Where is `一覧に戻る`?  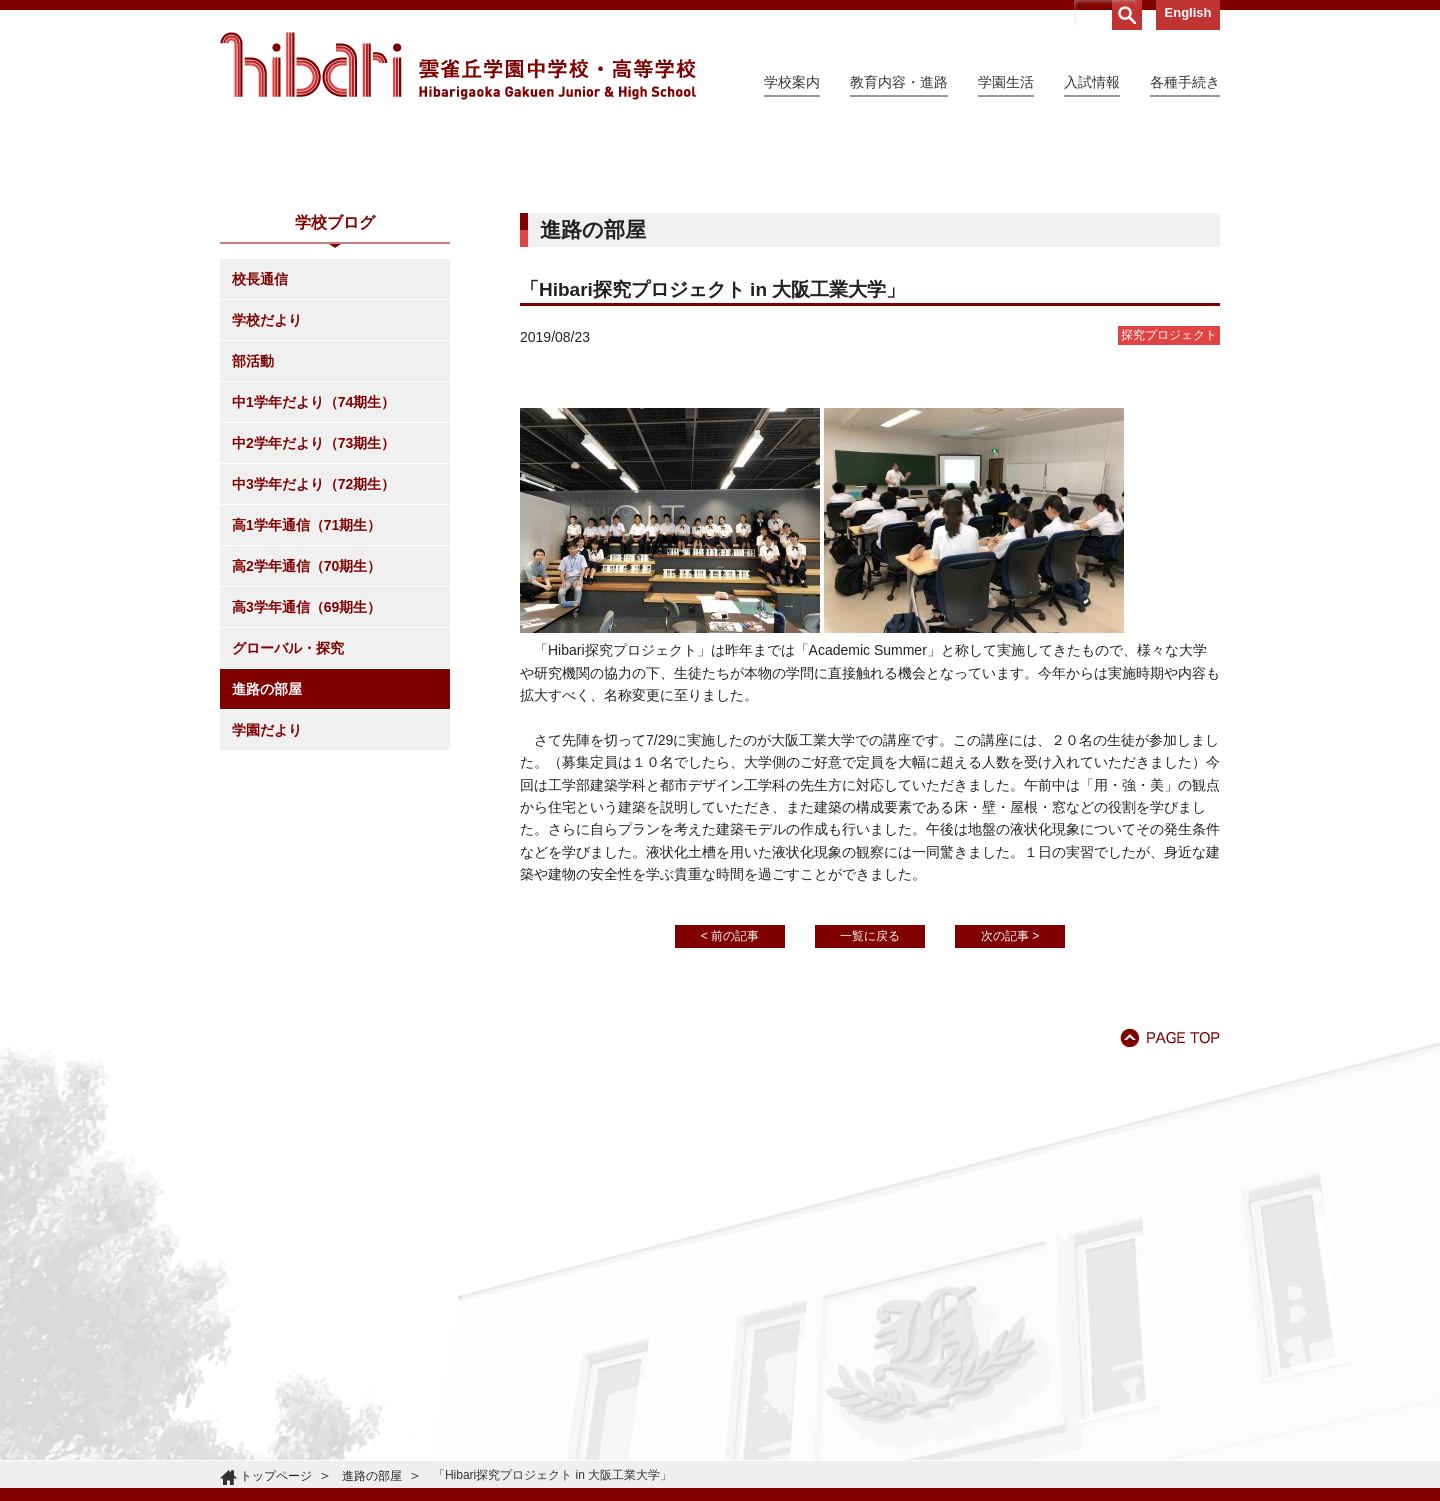
一覧に戻る is located at coordinates (870, 1118).